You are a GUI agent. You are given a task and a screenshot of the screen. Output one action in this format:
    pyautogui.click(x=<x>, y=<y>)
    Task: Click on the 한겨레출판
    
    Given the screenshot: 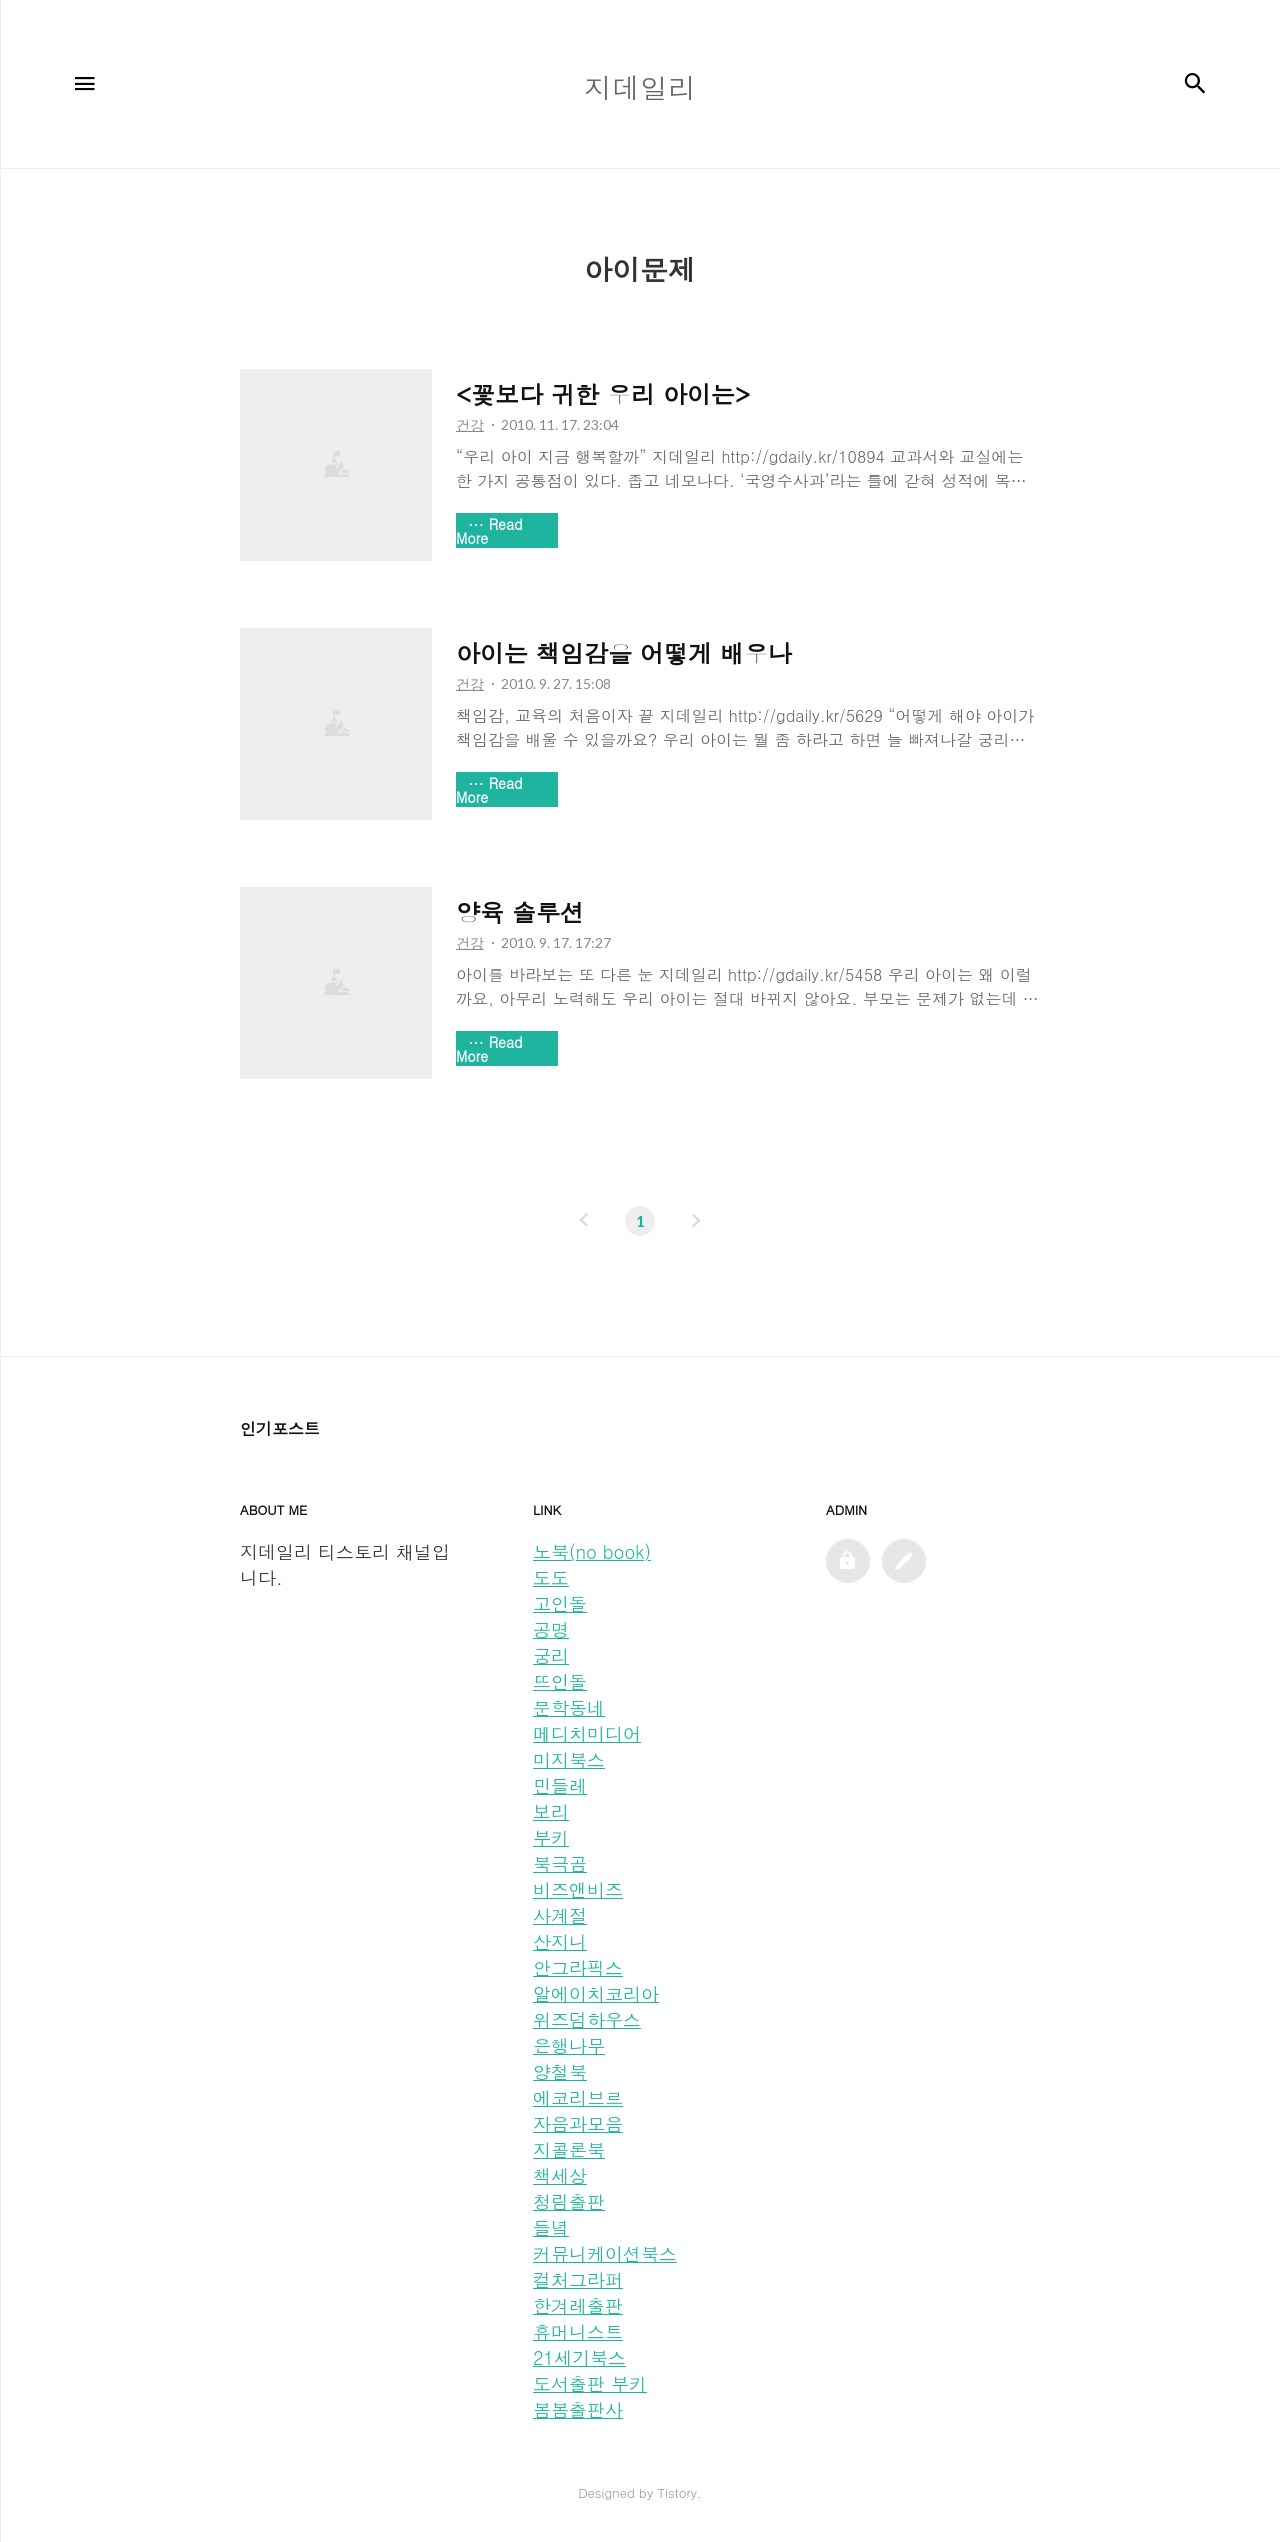 What is the action you would take?
    pyautogui.click(x=578, y=2305)
    